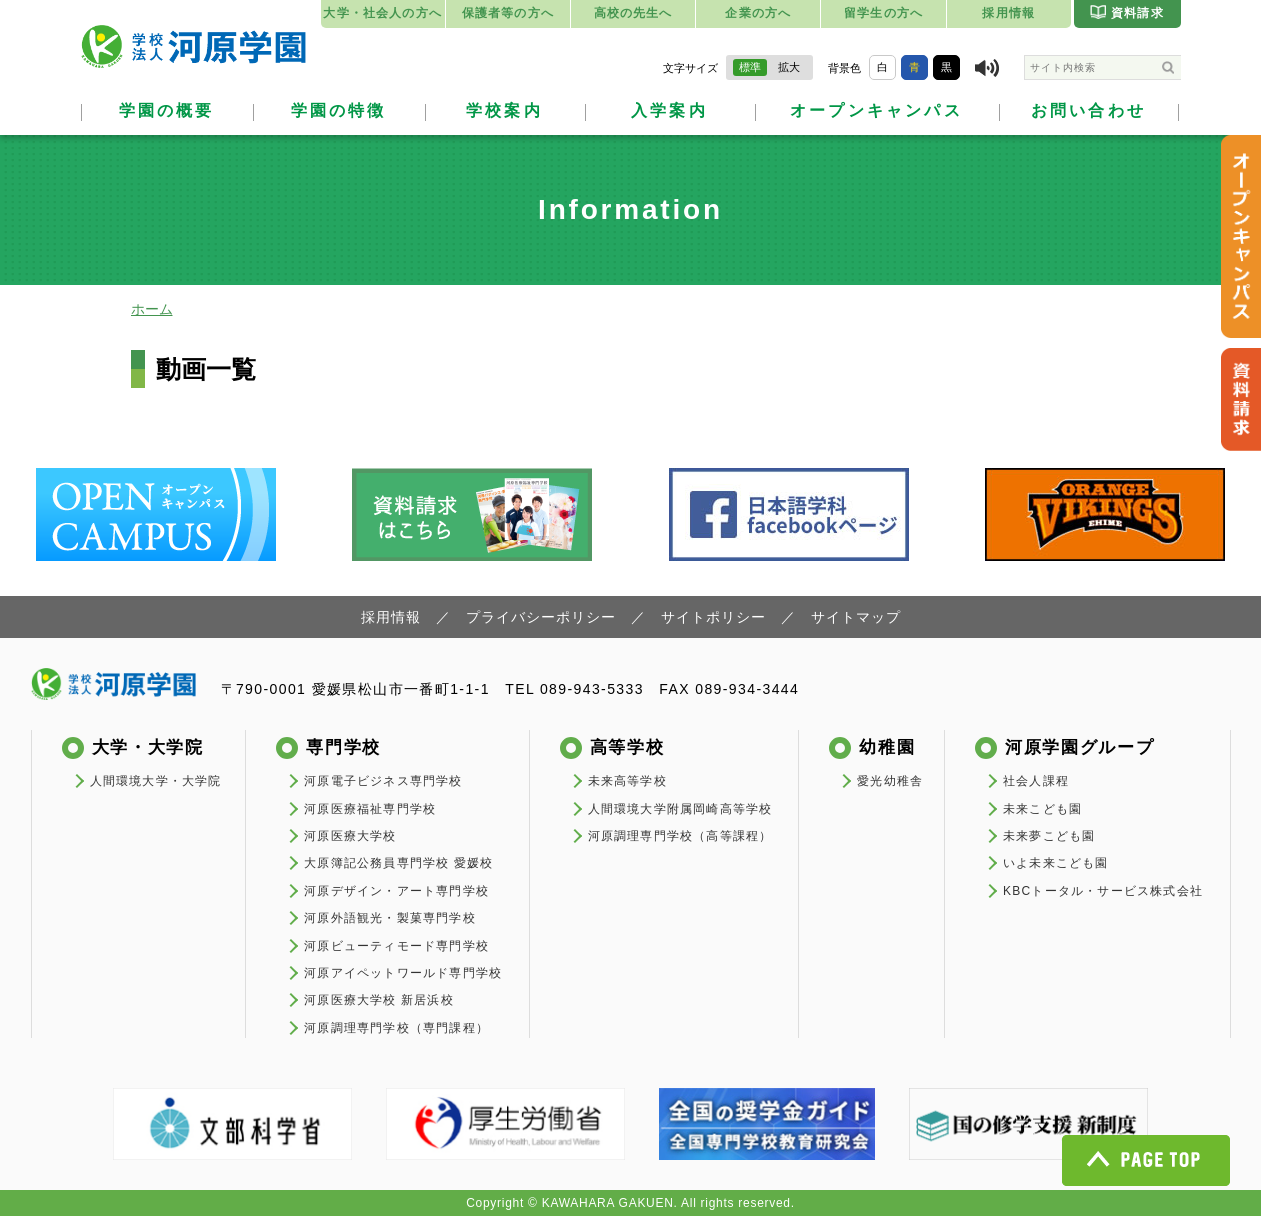 The image size is (1261, 1216). I want to click on 河原デザイン・アート専門学校, so click(396, 891).